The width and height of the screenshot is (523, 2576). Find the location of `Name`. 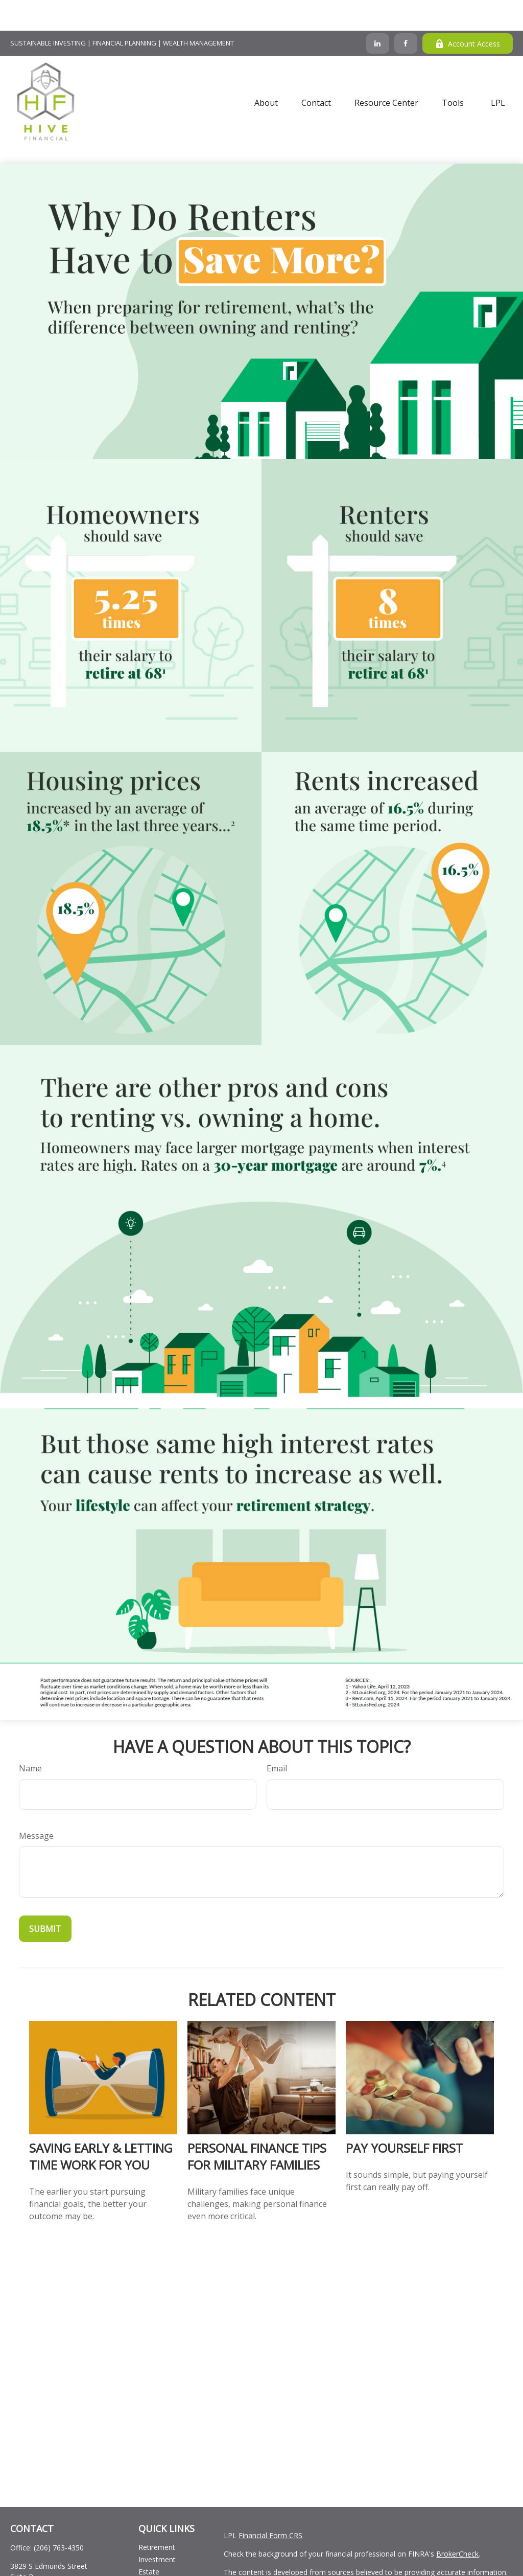

Name is located at coordinates (30, 1737).